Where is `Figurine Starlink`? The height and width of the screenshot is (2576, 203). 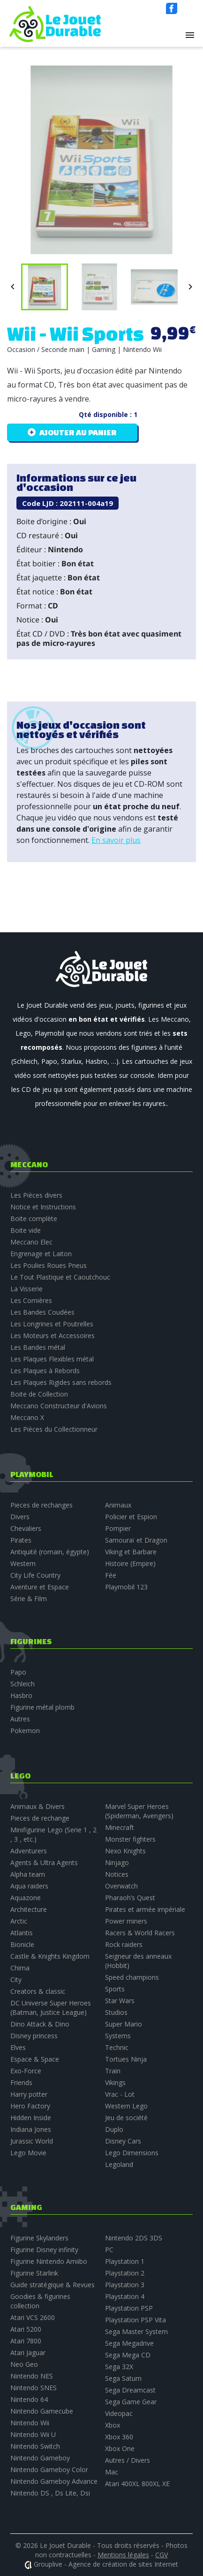
Figurine Starlink is located at coordinates (34, 2273).